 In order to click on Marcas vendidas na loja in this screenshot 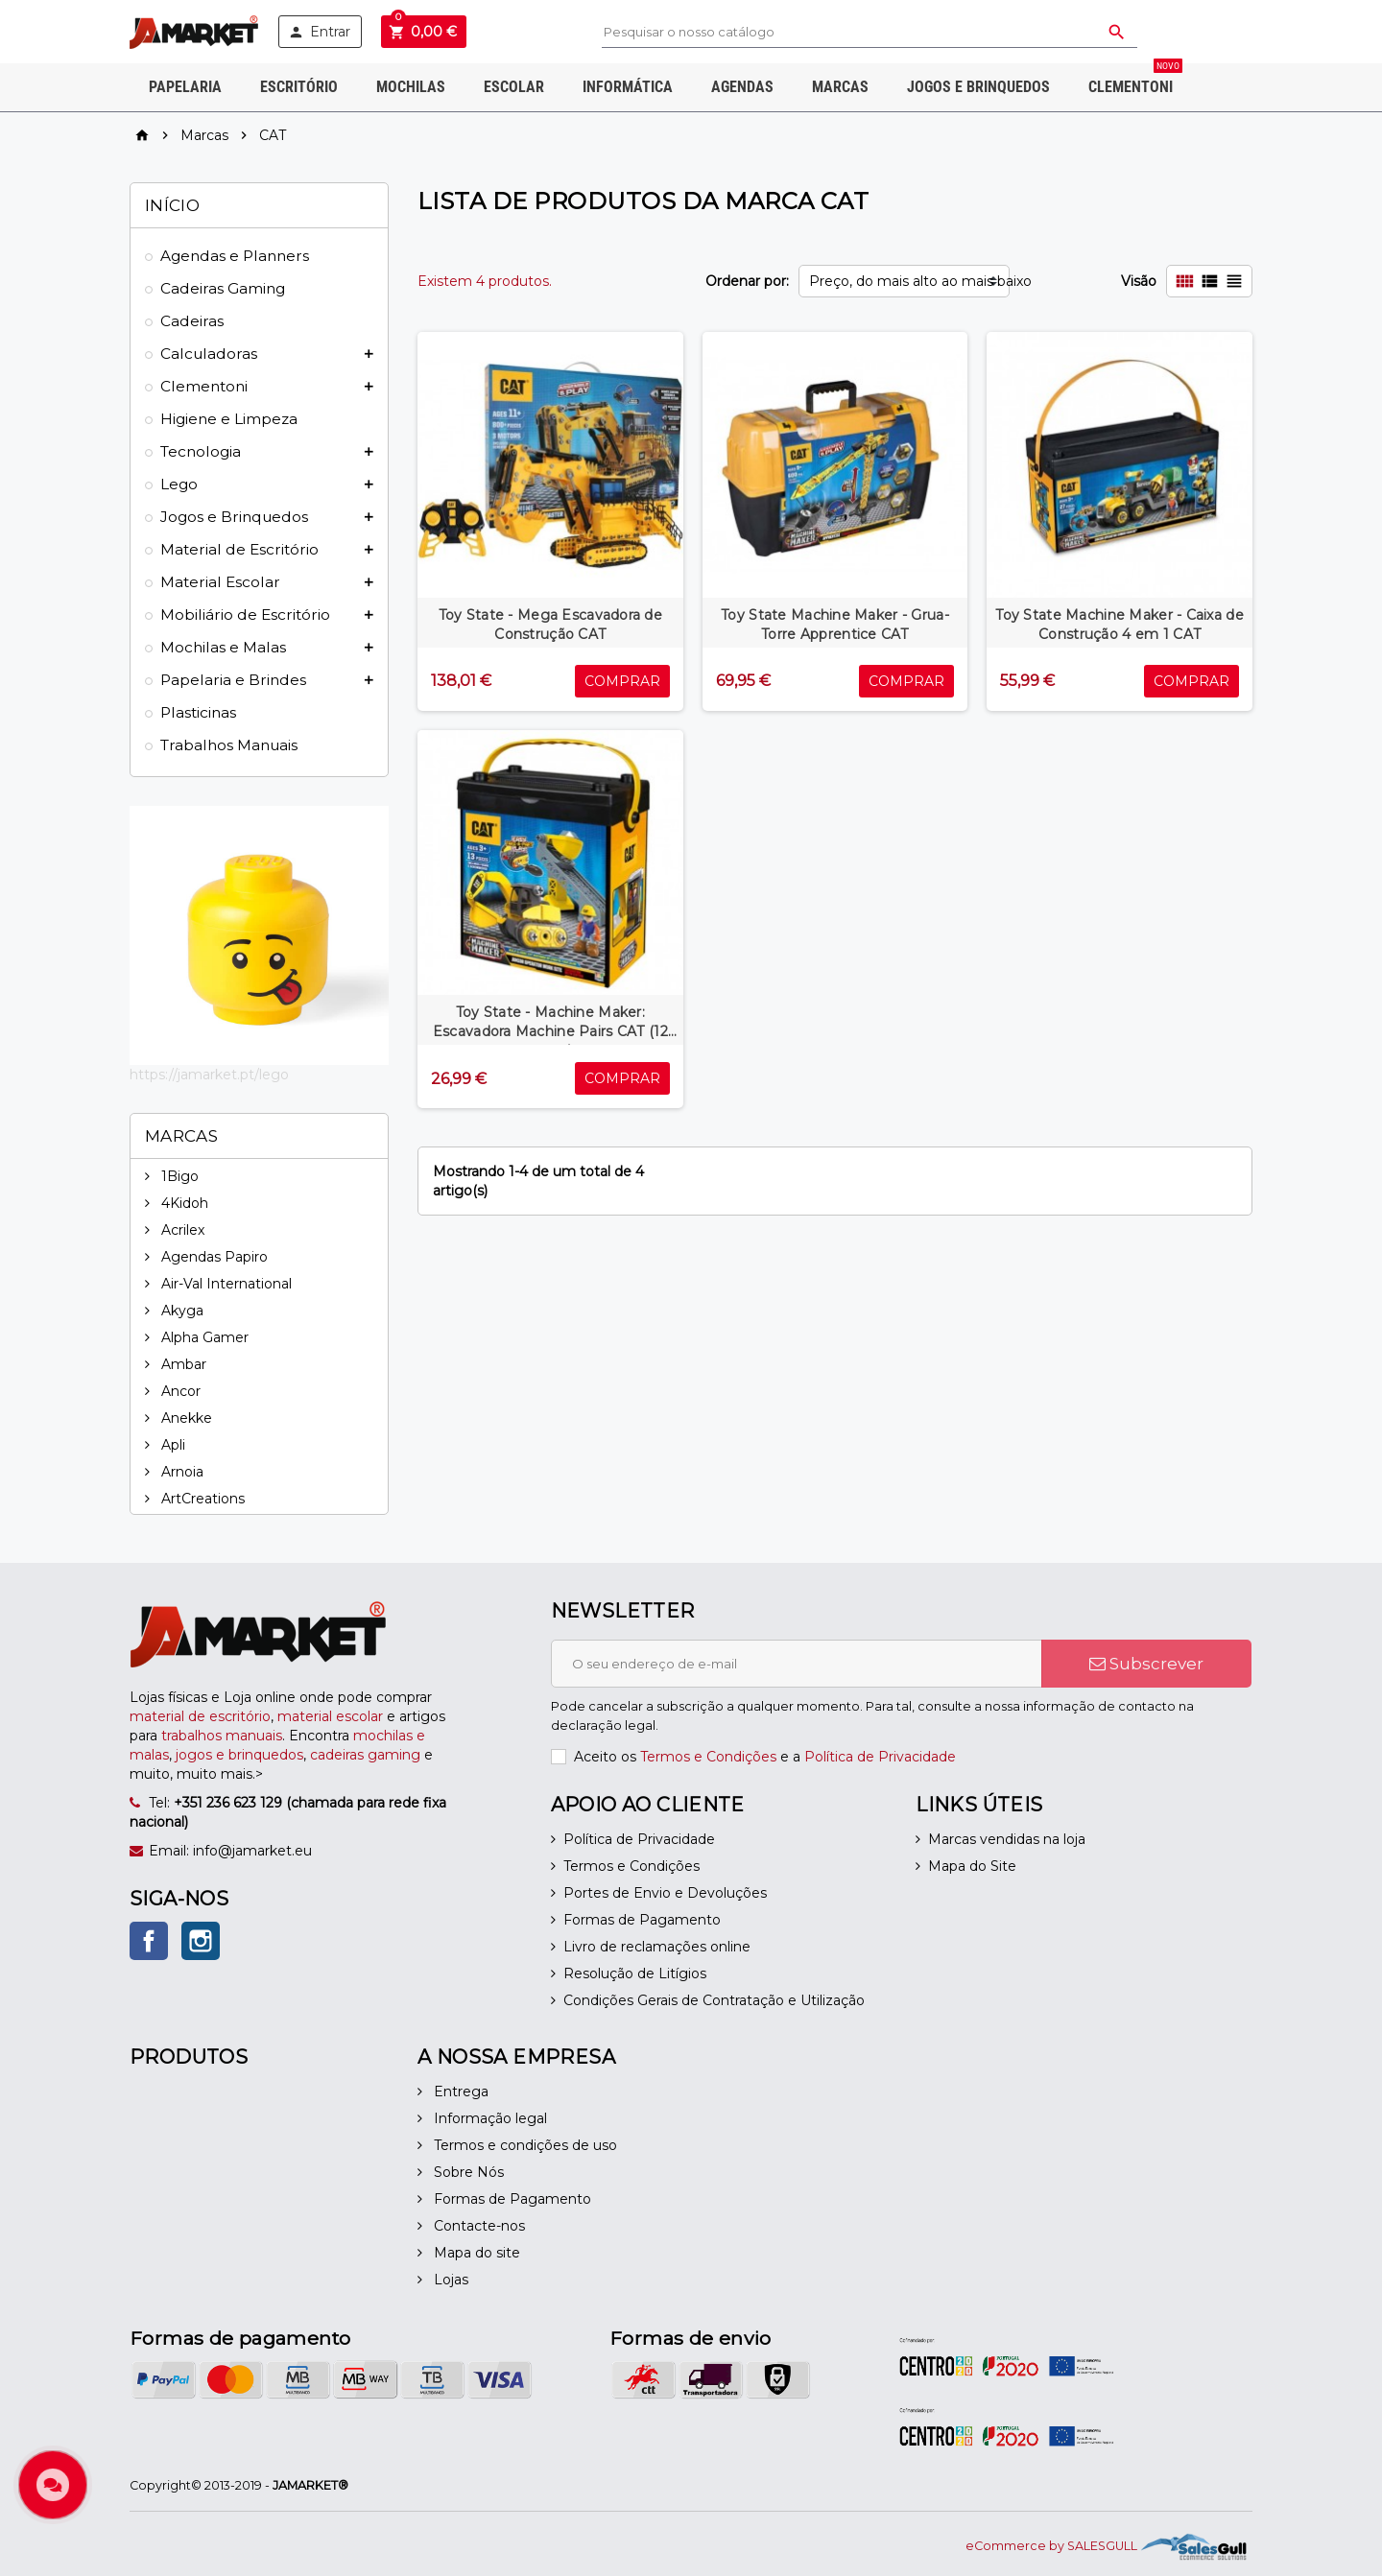, I will do `click(1006, 1839)`.